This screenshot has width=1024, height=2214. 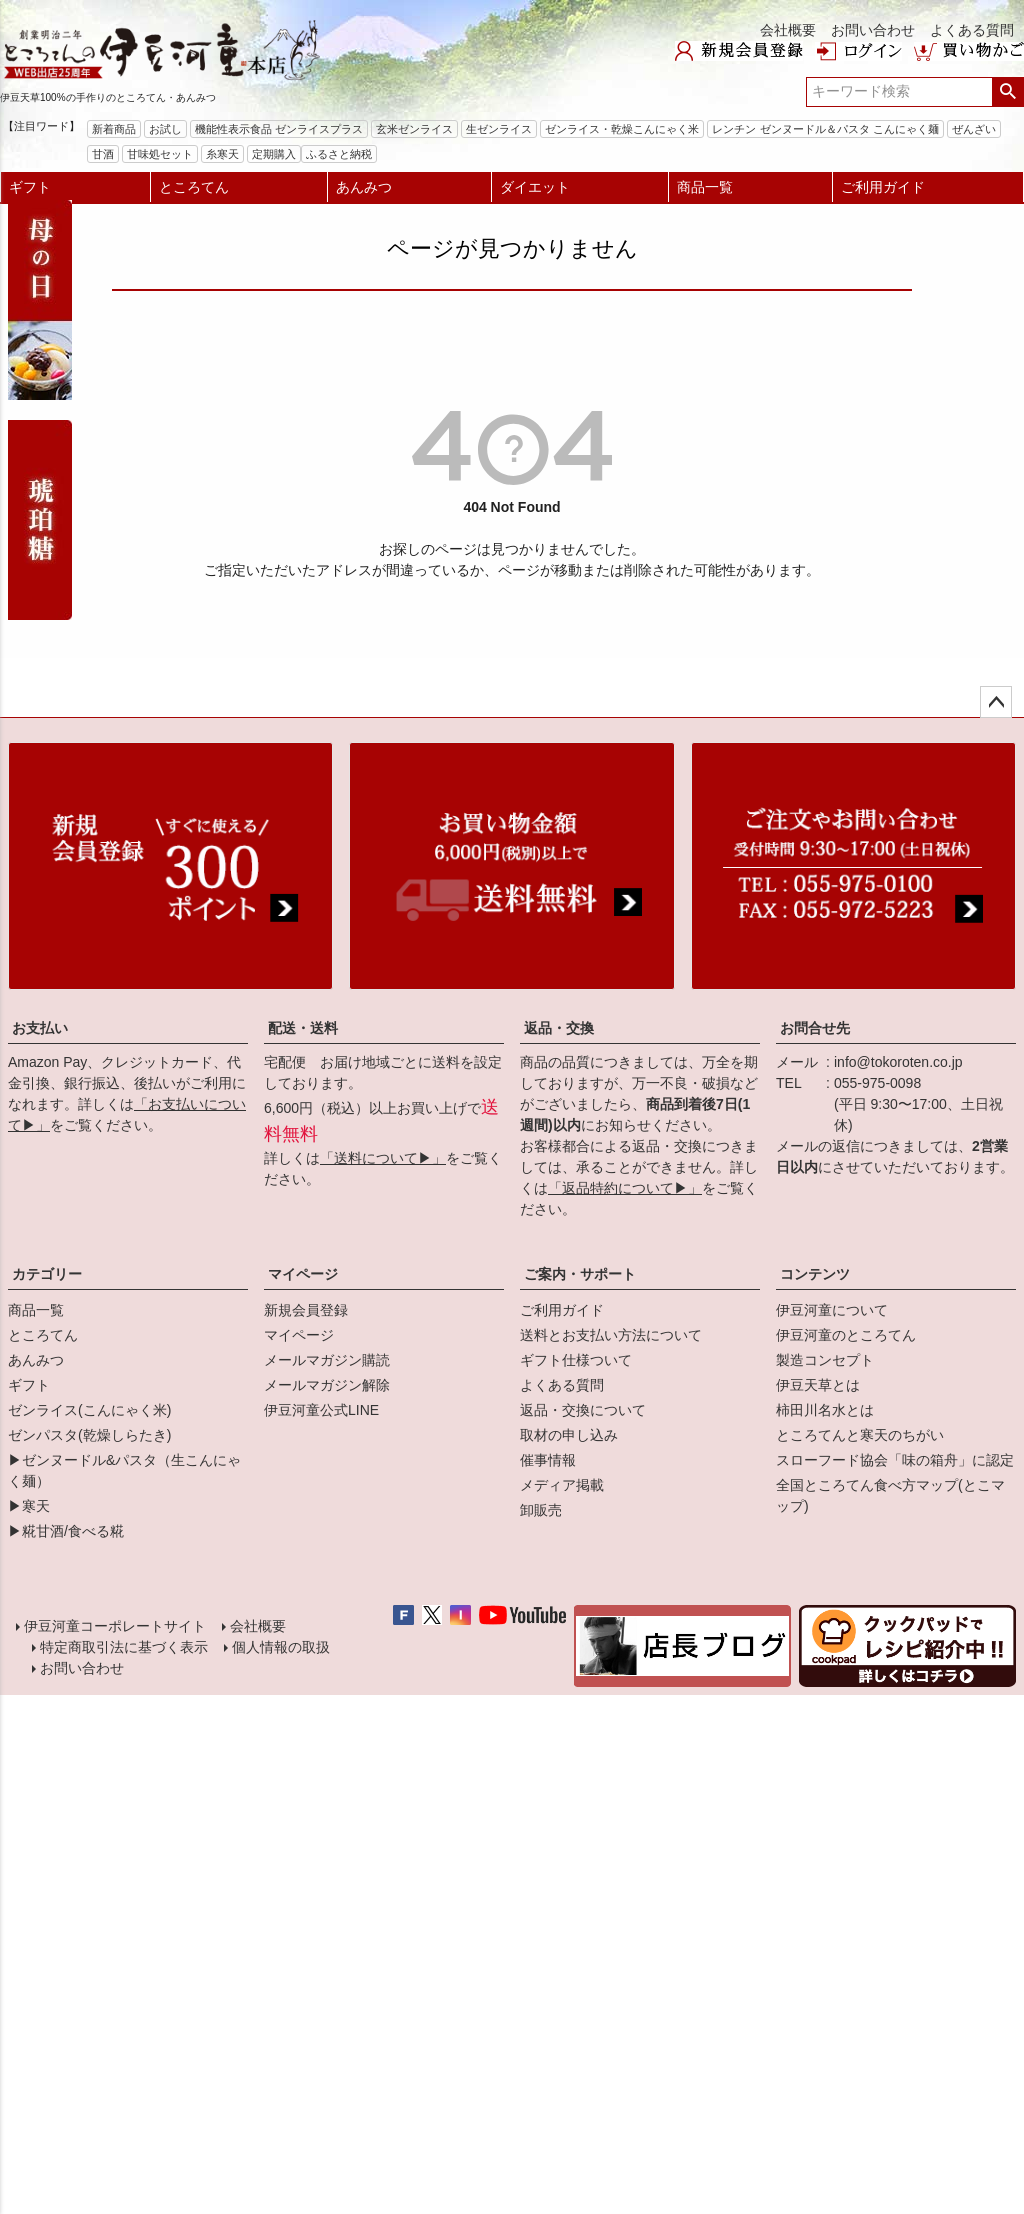 What do you see at coordinates (280, 1651) in the screenshot?
I see `個人情報の取扱` at bounding box center [280, 1651].